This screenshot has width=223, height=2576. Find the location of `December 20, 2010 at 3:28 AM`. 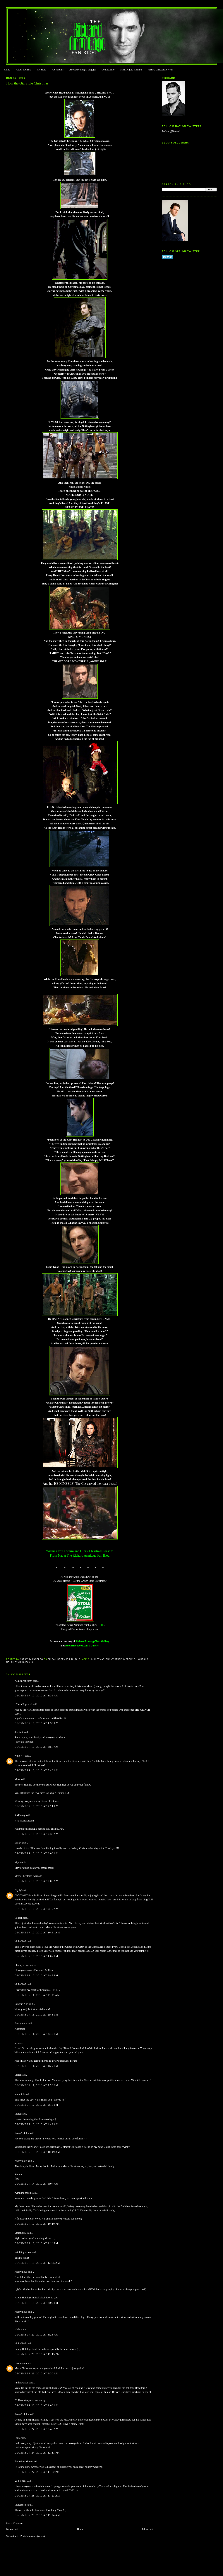

December 20, 2010 at 3:28 AM is located at coordinates (37, 2334).